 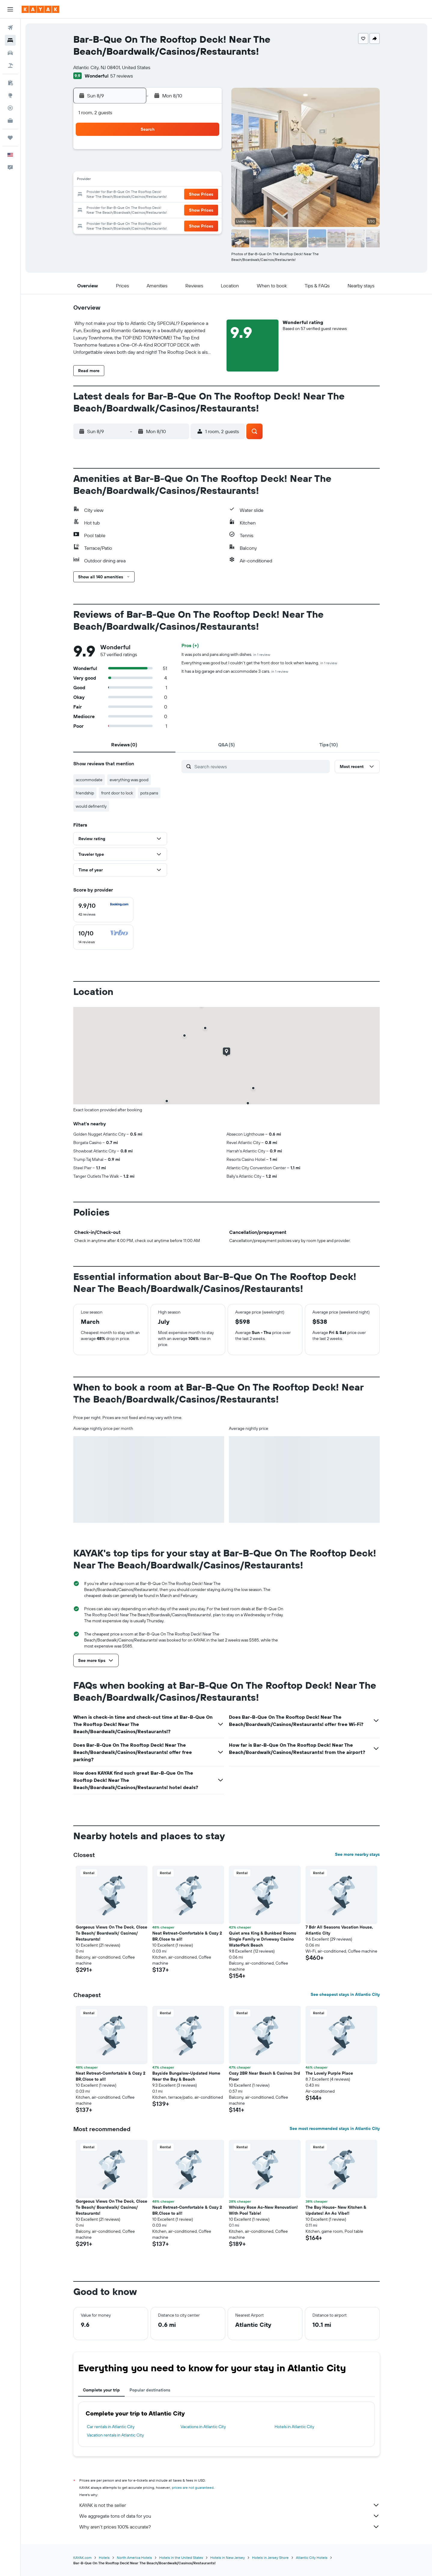 I want to click on Atlantic City Hotels, so click(x=311, y=2557).